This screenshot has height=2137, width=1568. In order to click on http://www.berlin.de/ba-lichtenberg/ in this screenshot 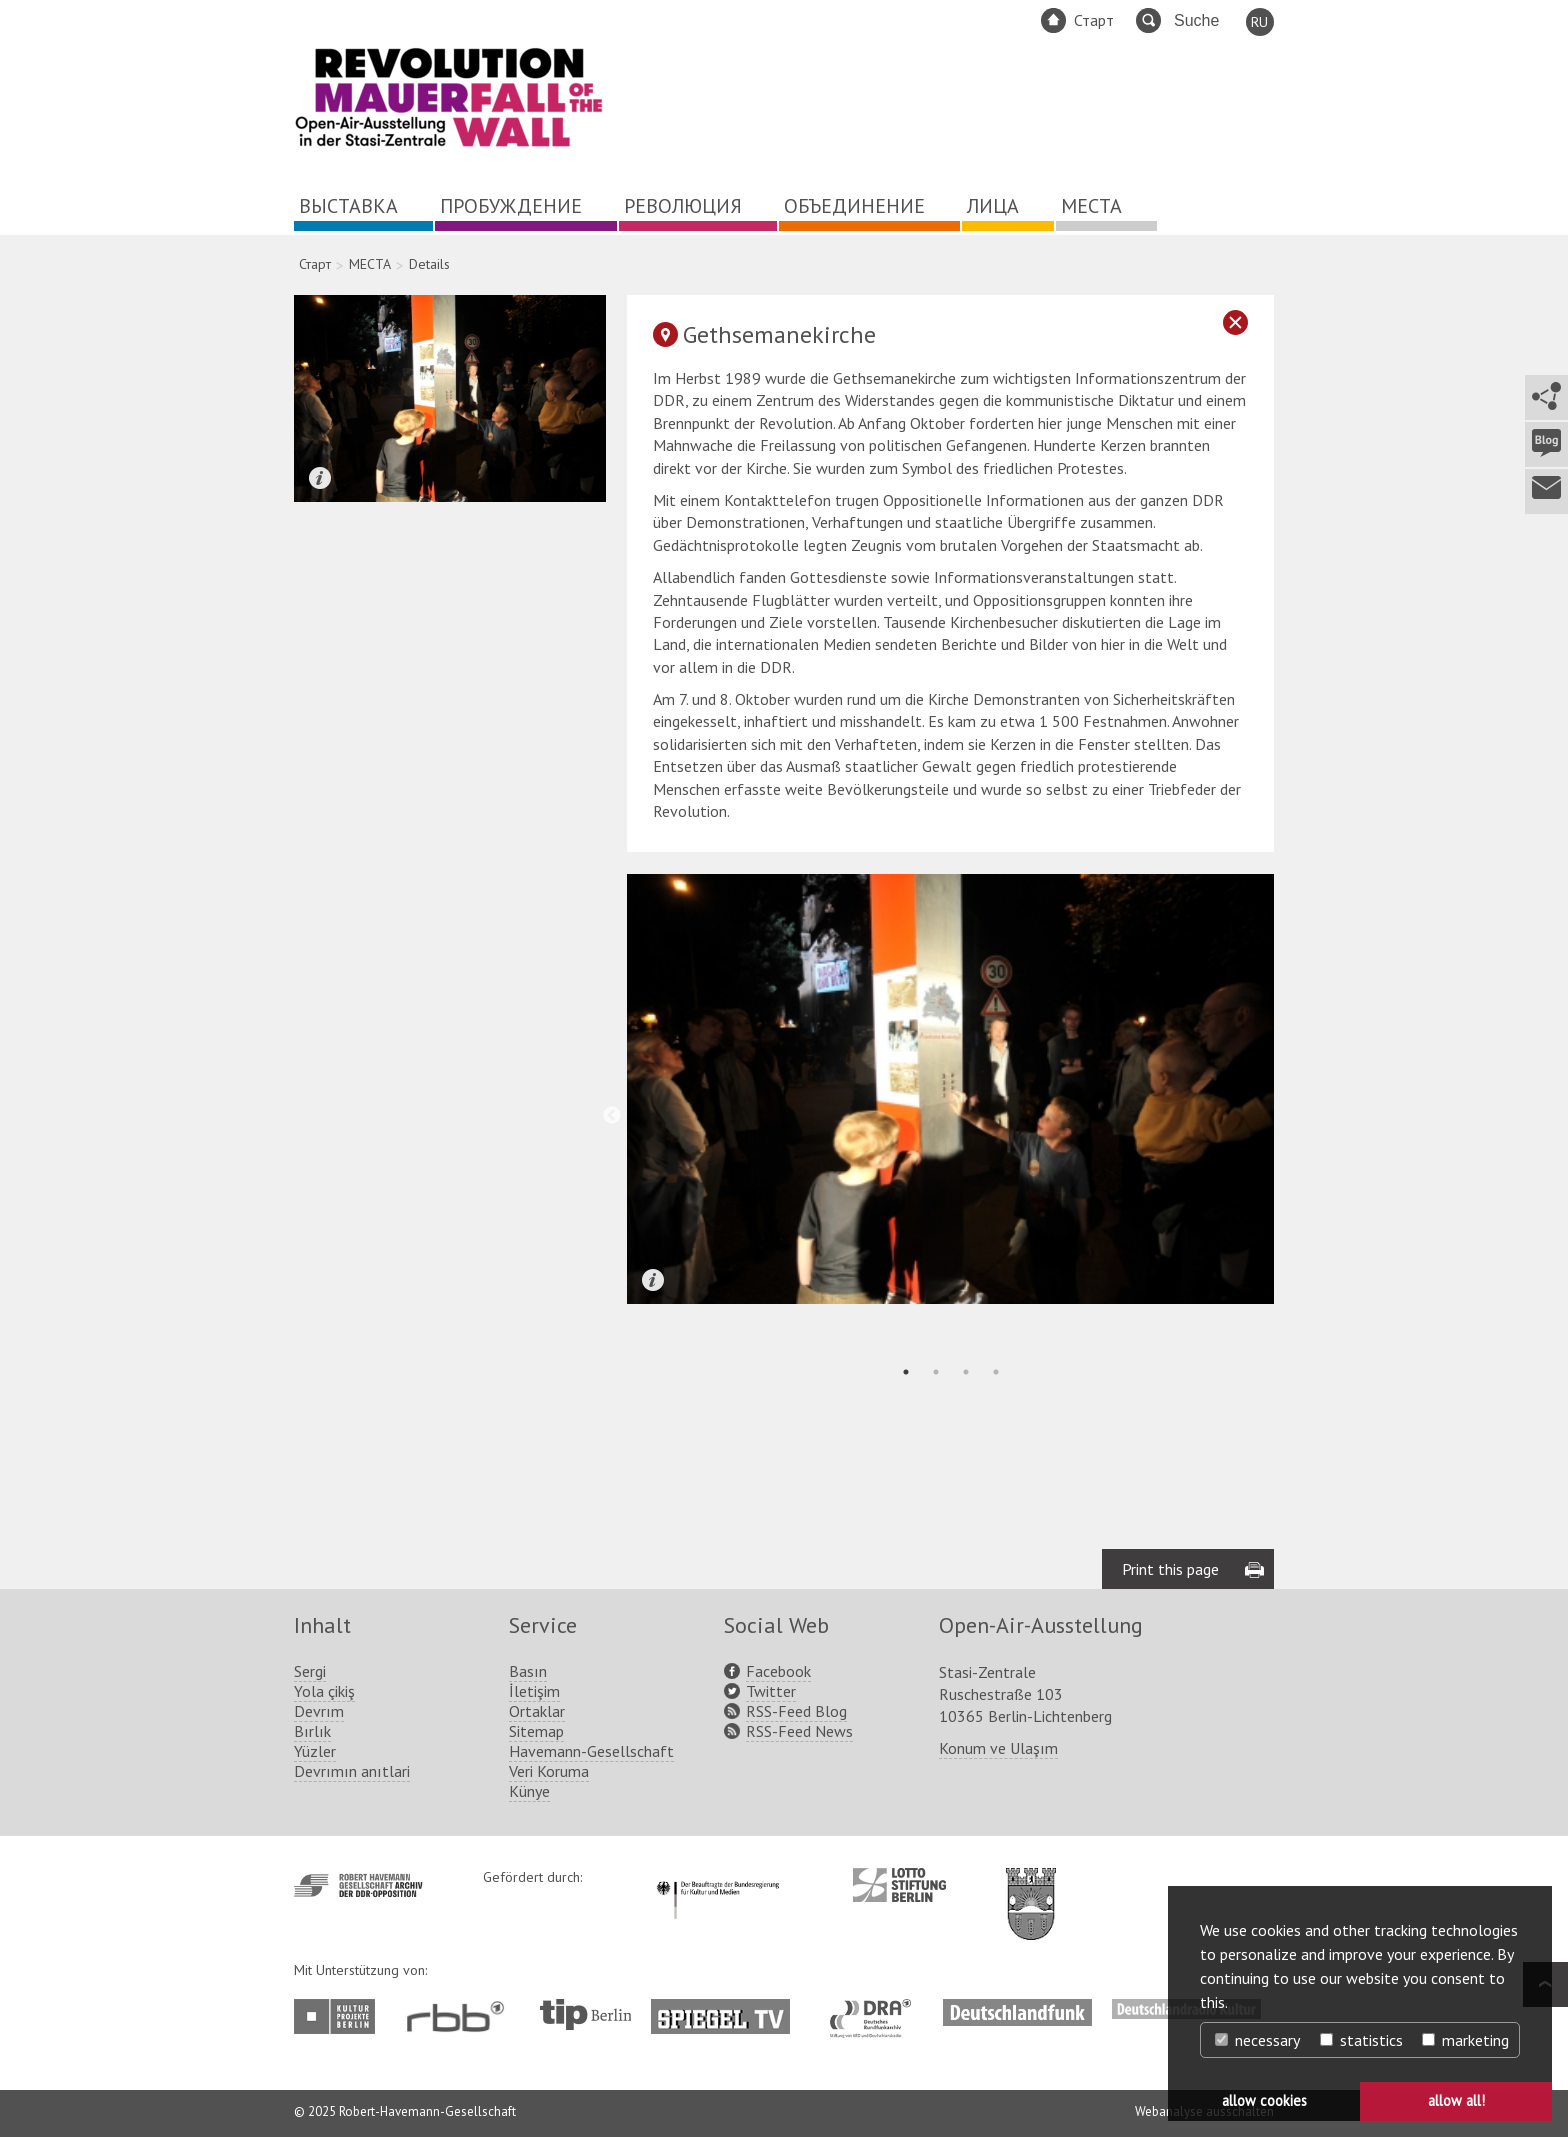, I will do `click(1031, 1888)`.